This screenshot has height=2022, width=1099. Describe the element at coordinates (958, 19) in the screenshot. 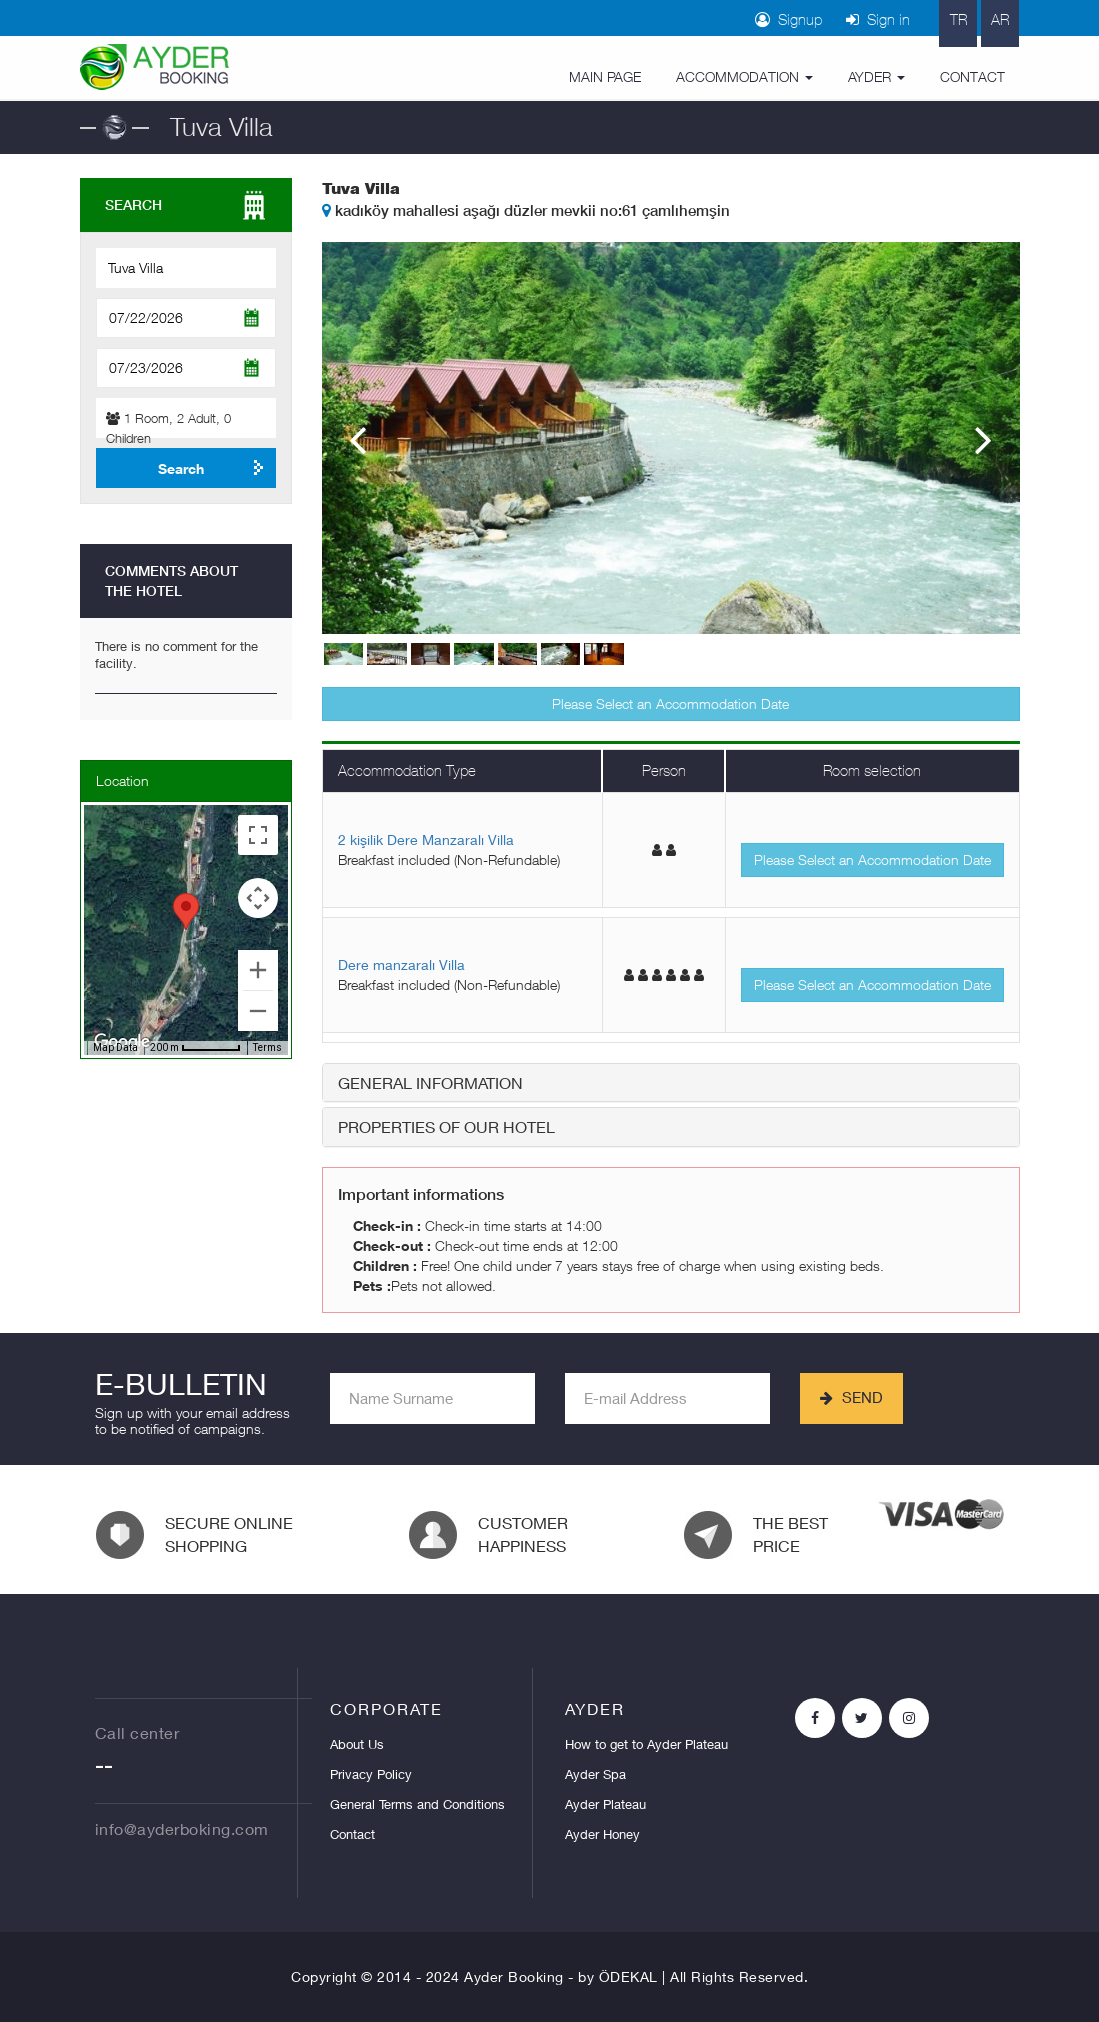

I see `TR` at that location.